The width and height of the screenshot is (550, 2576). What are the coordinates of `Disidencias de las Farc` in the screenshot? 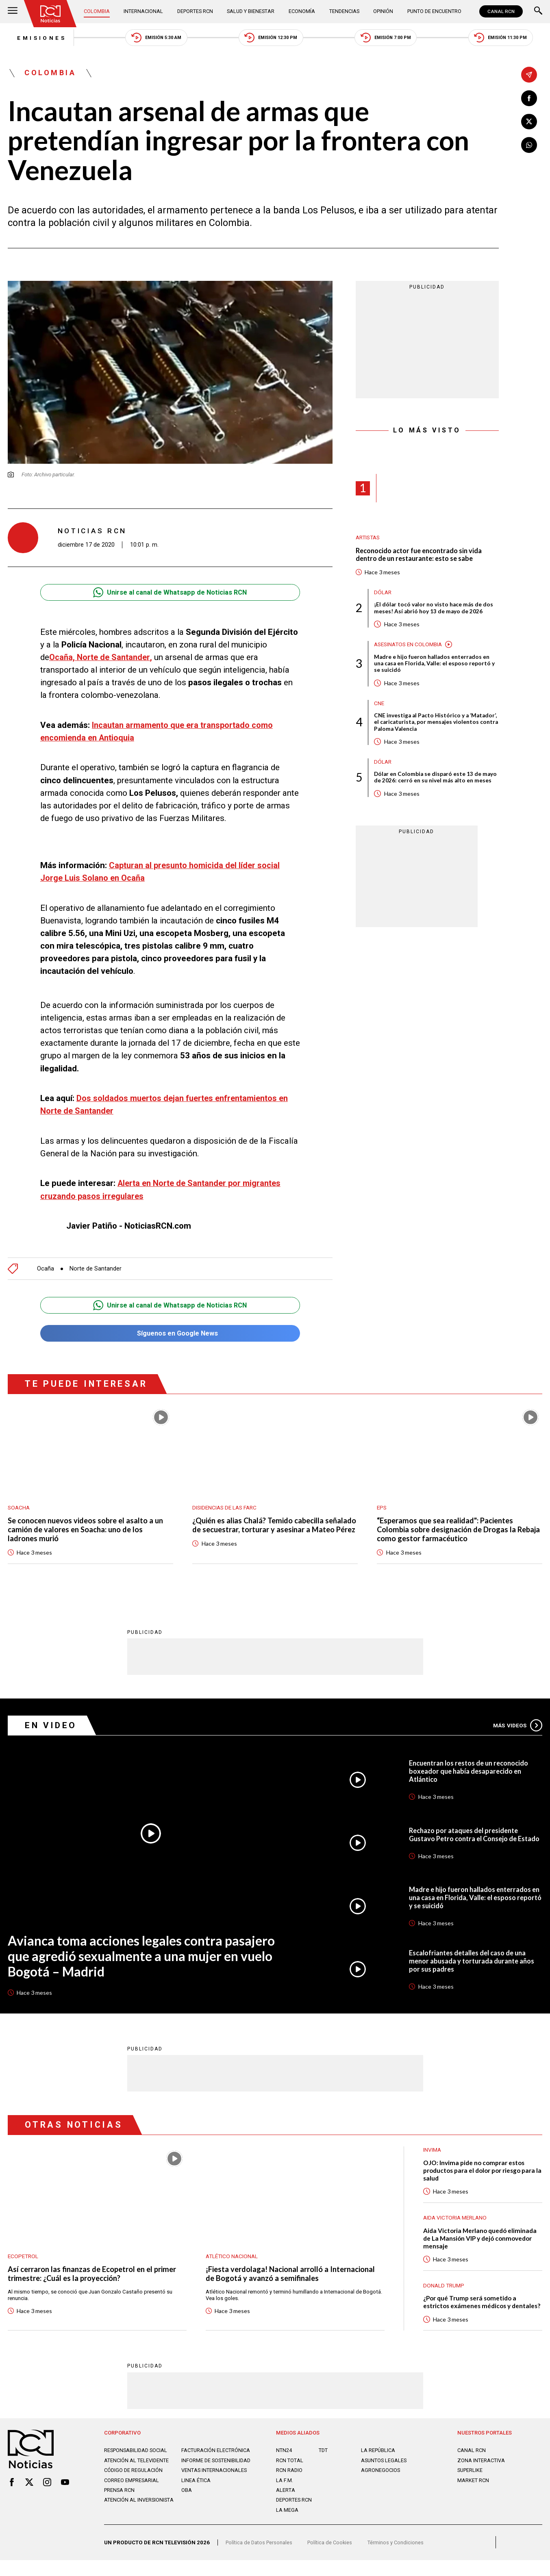 It's located at (226, 1506).